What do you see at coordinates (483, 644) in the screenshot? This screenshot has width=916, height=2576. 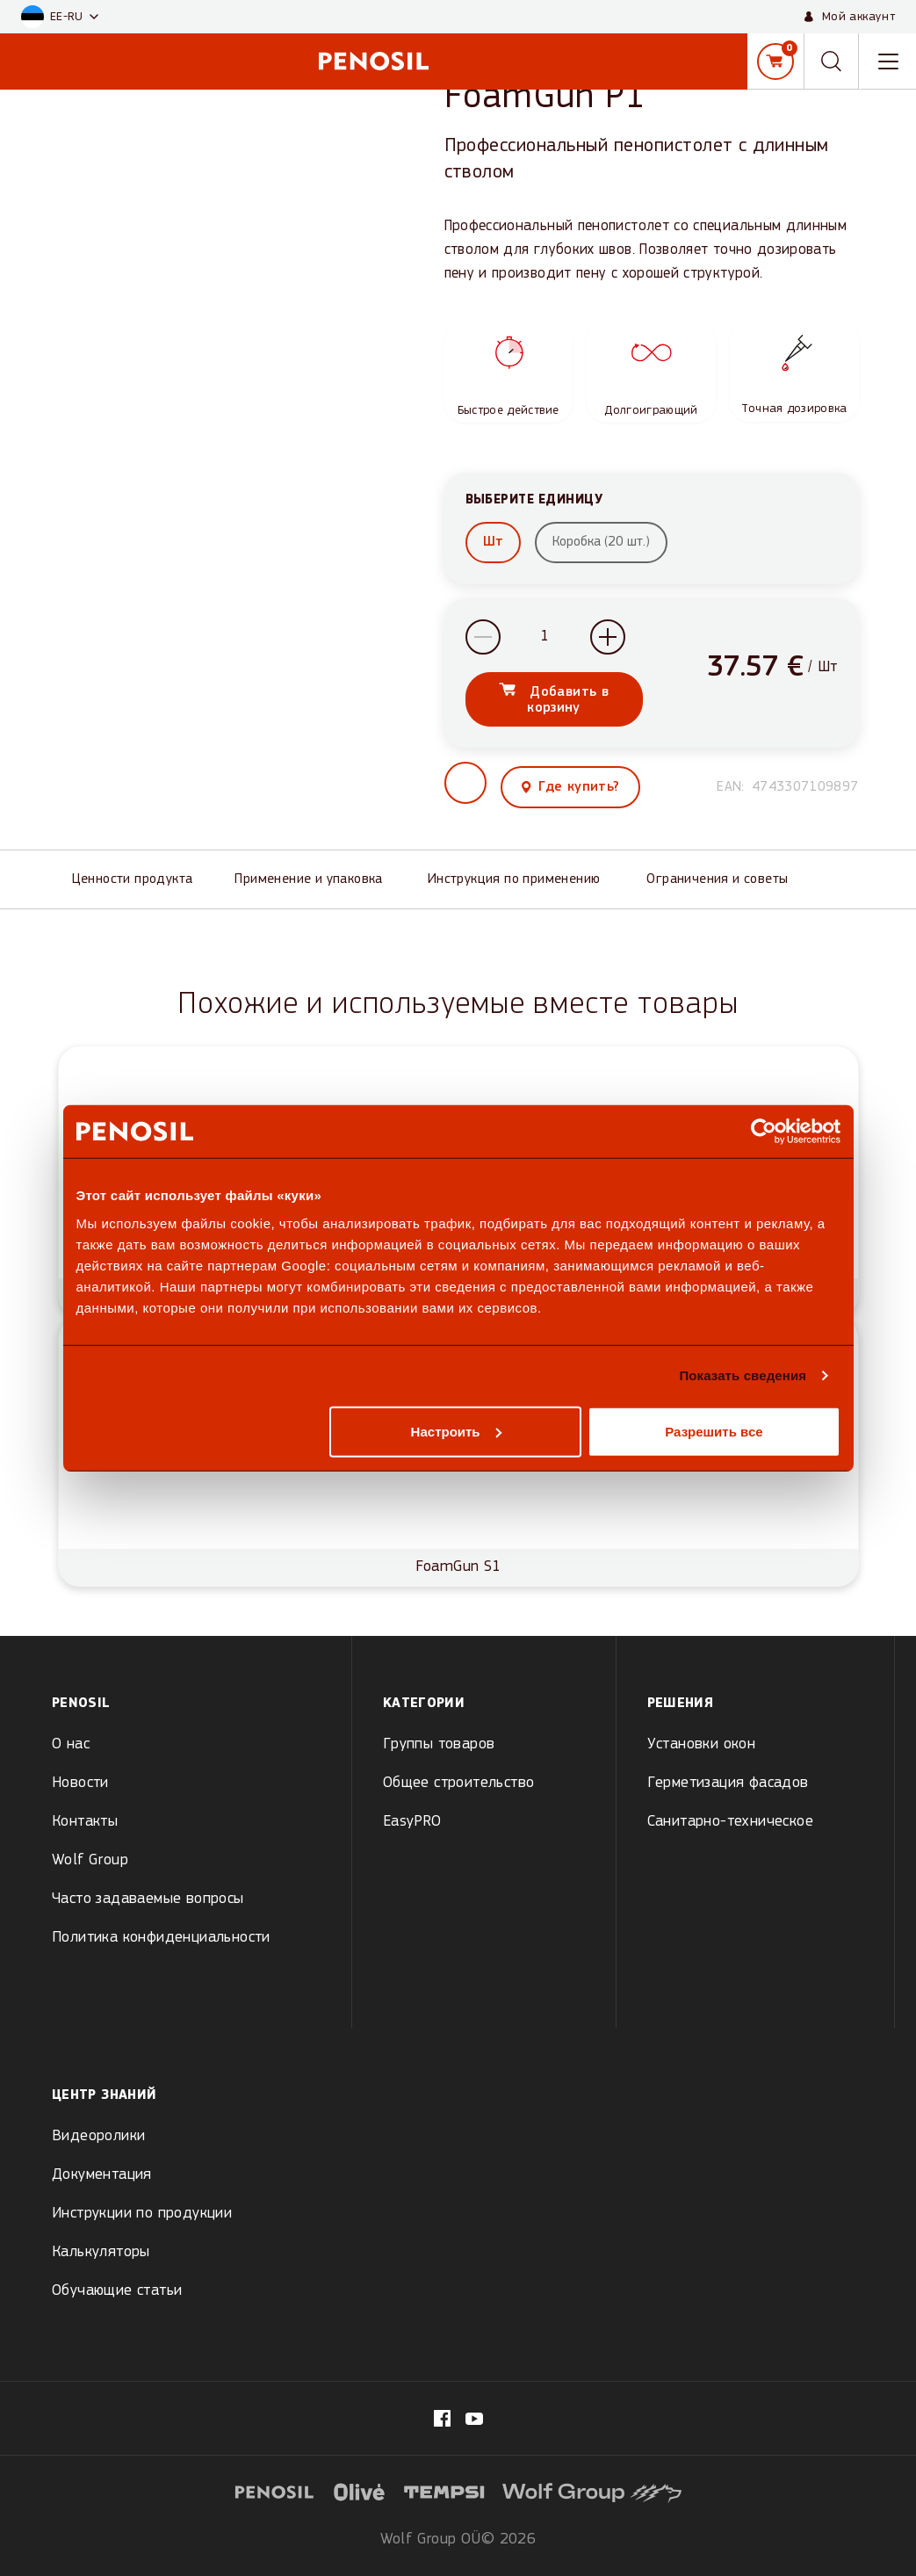 I see `[Decrease quantity]` at bounding box center [483, 644].